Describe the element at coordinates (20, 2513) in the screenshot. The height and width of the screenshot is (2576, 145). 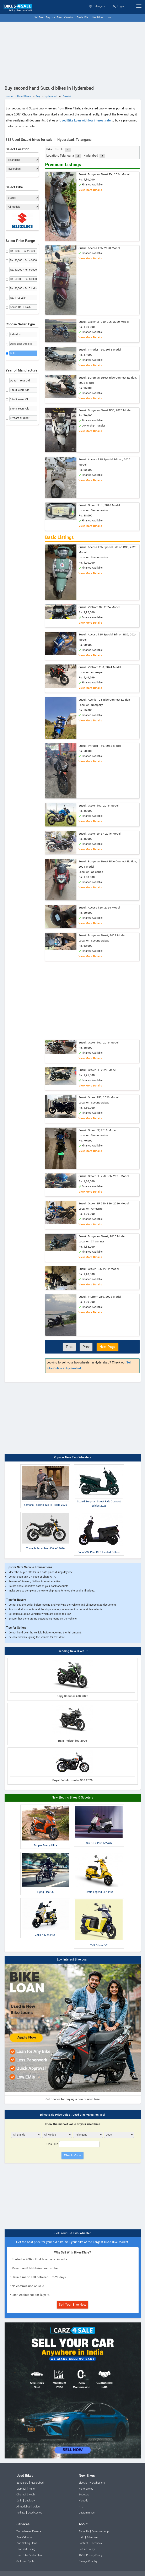
I see `Kolkata` at that location.